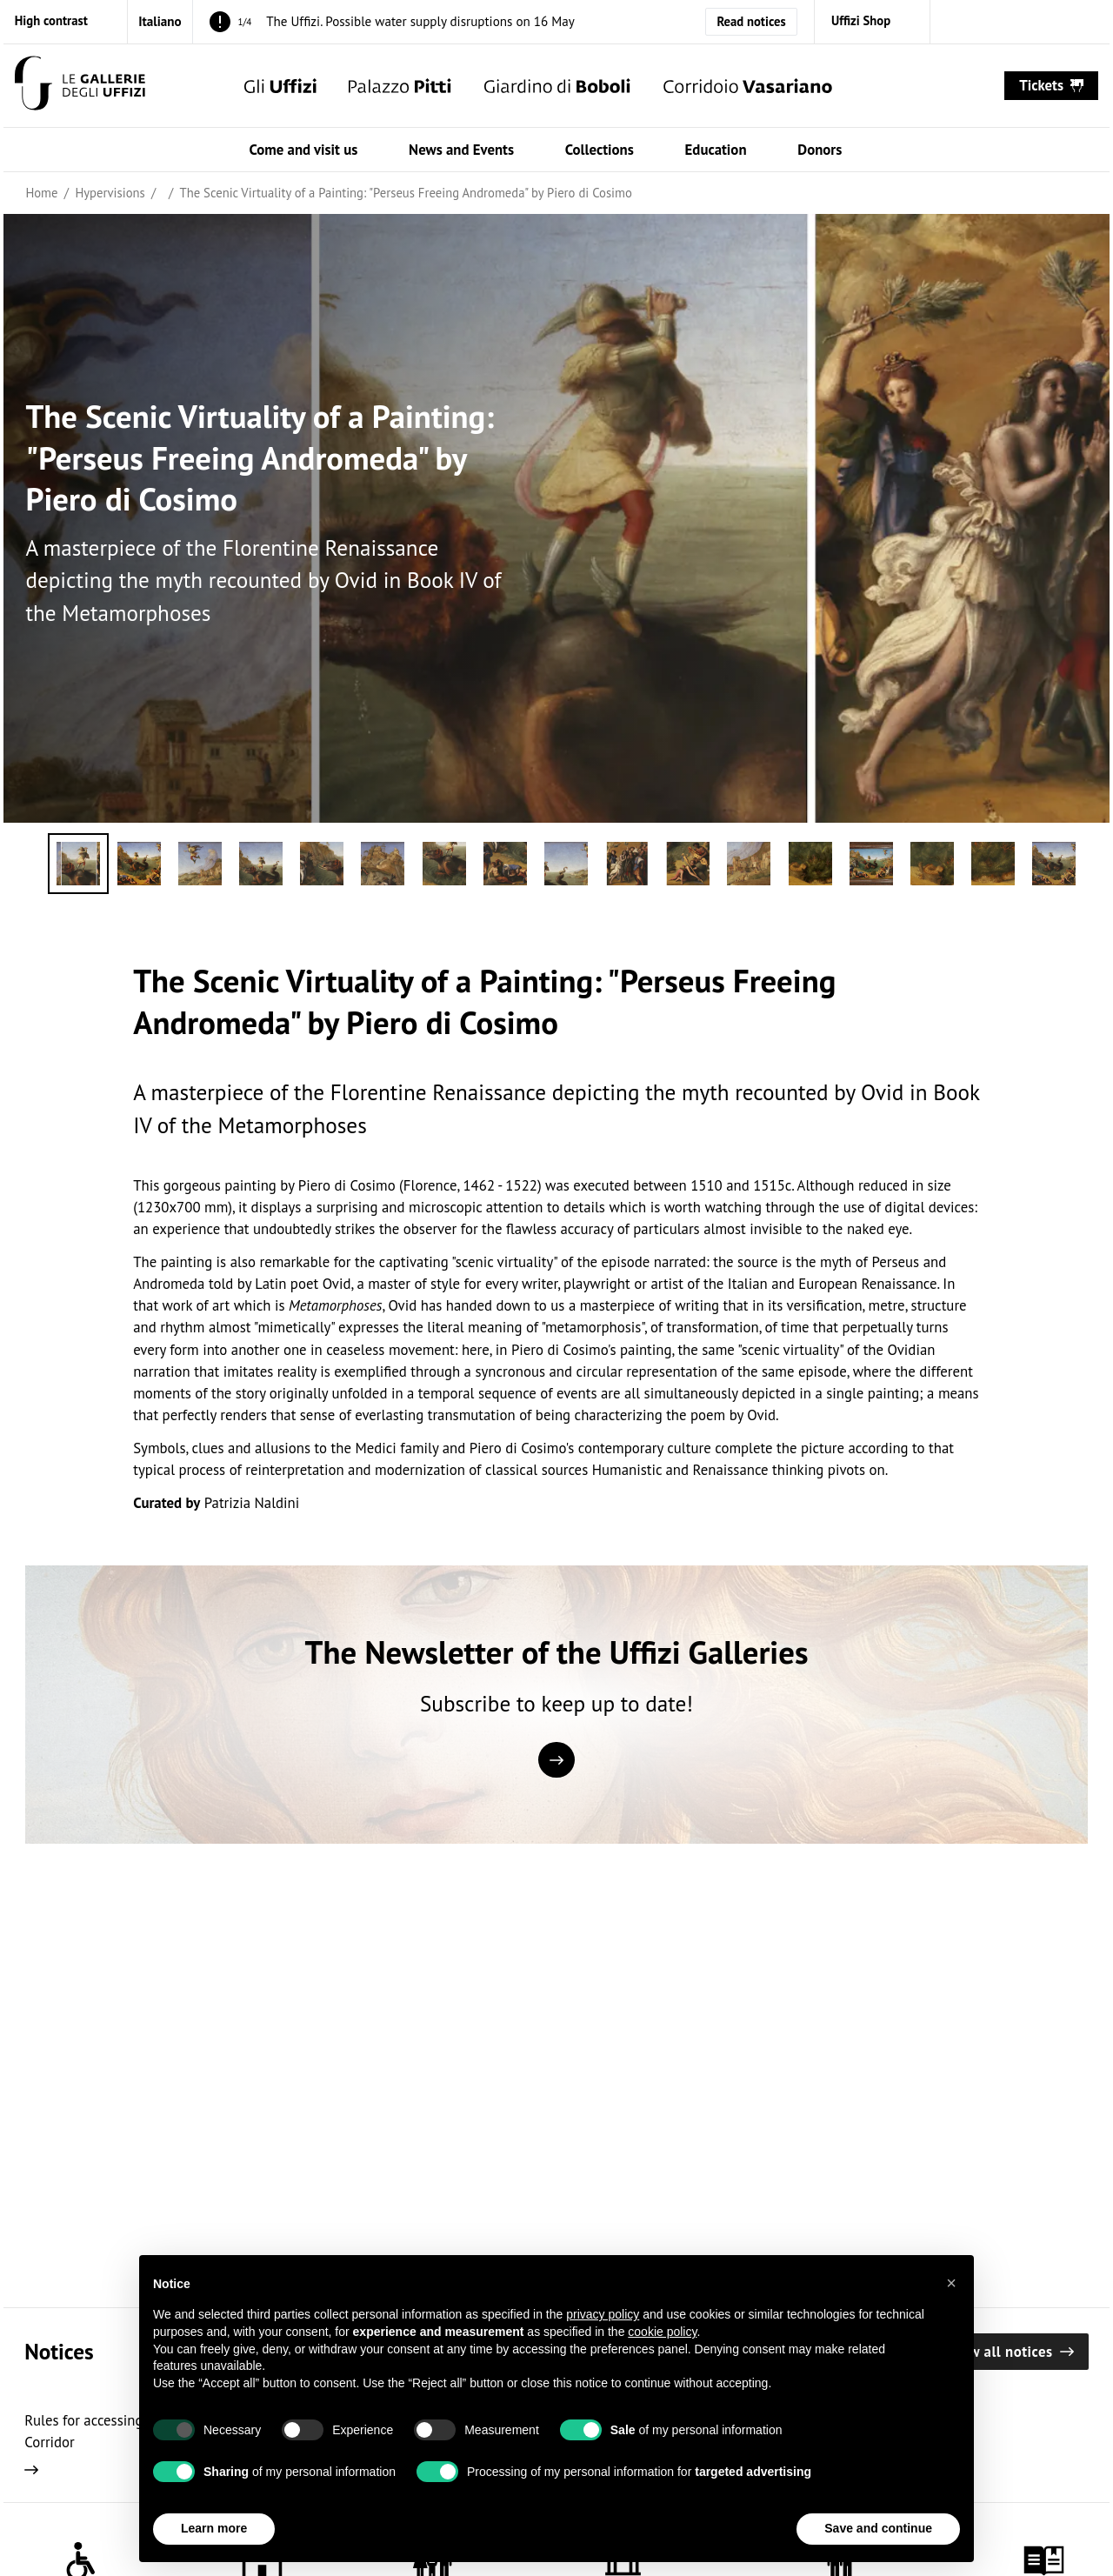  What do you see at coordinates (951, 2324) in the screenshot?
I see `[button]` at bounding box center [951, 2324].